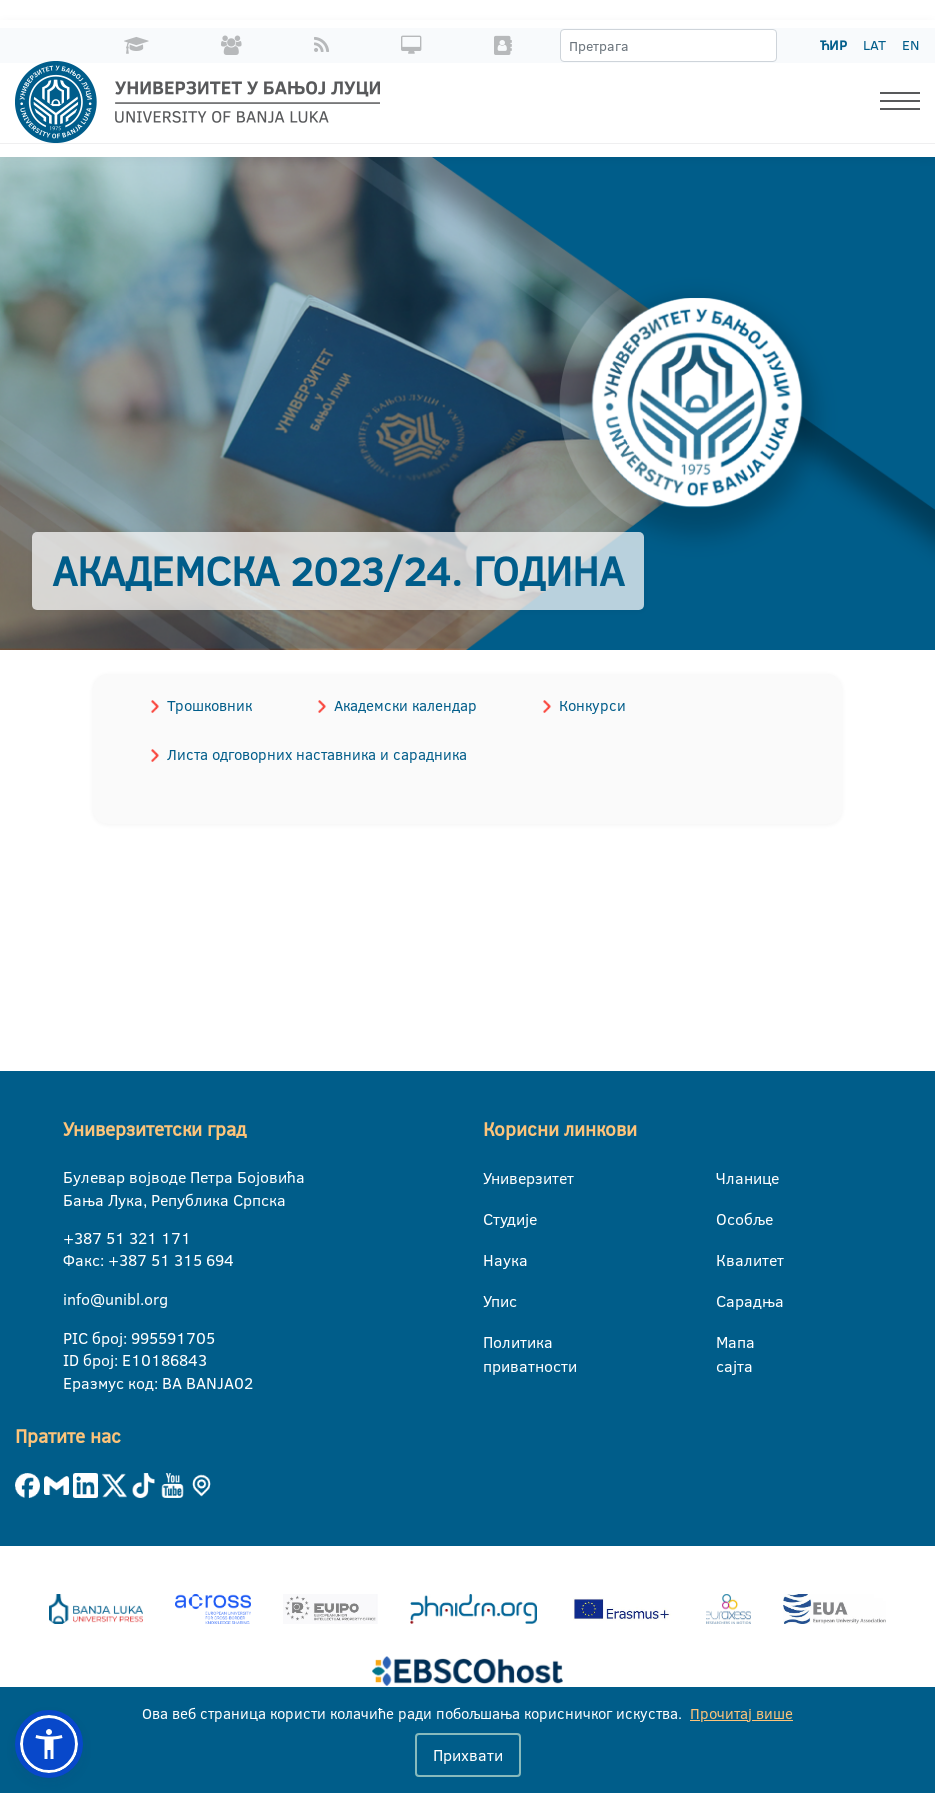 This screenshot has width=935, height=1793. What do you see at coordinates (495, 1260) in the screenshot?
I see `Наука` at bounding box center [495, 1260].